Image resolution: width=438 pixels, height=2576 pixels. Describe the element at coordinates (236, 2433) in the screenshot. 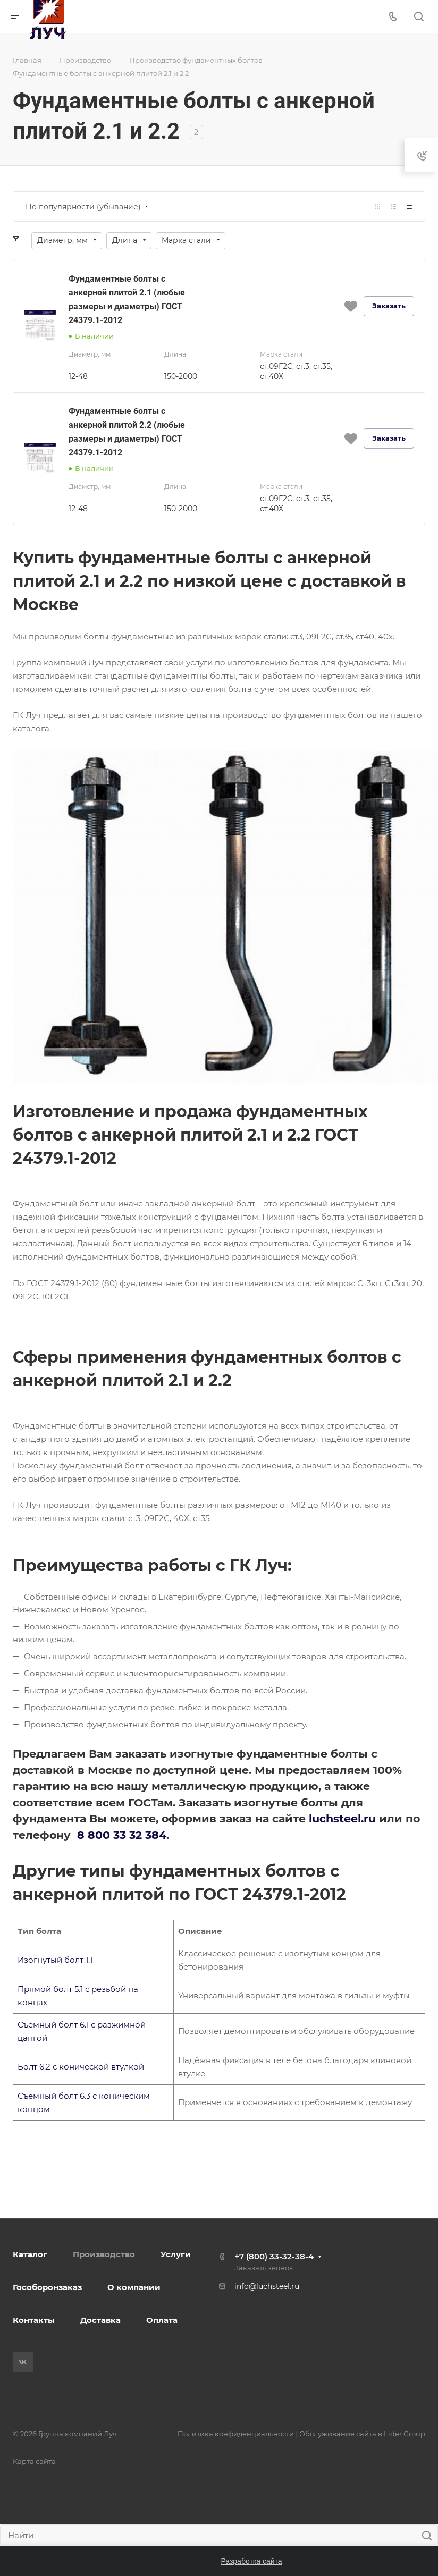

I see `Политика конфиденциальности` at that location.